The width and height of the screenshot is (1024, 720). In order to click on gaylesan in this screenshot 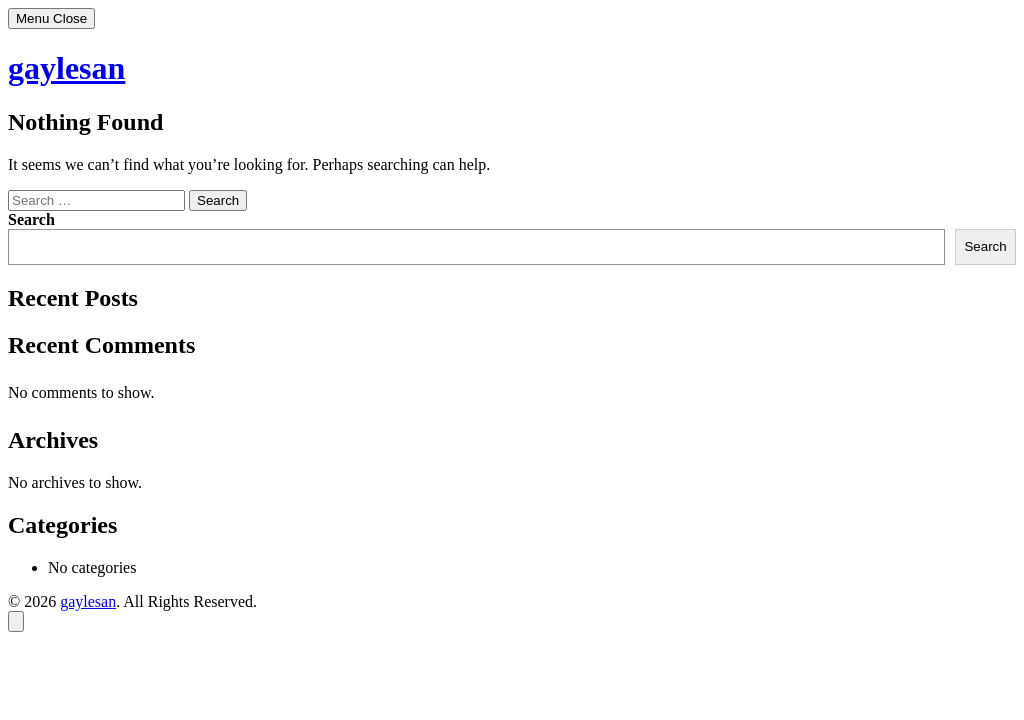, I will do `click(66, 68)`.